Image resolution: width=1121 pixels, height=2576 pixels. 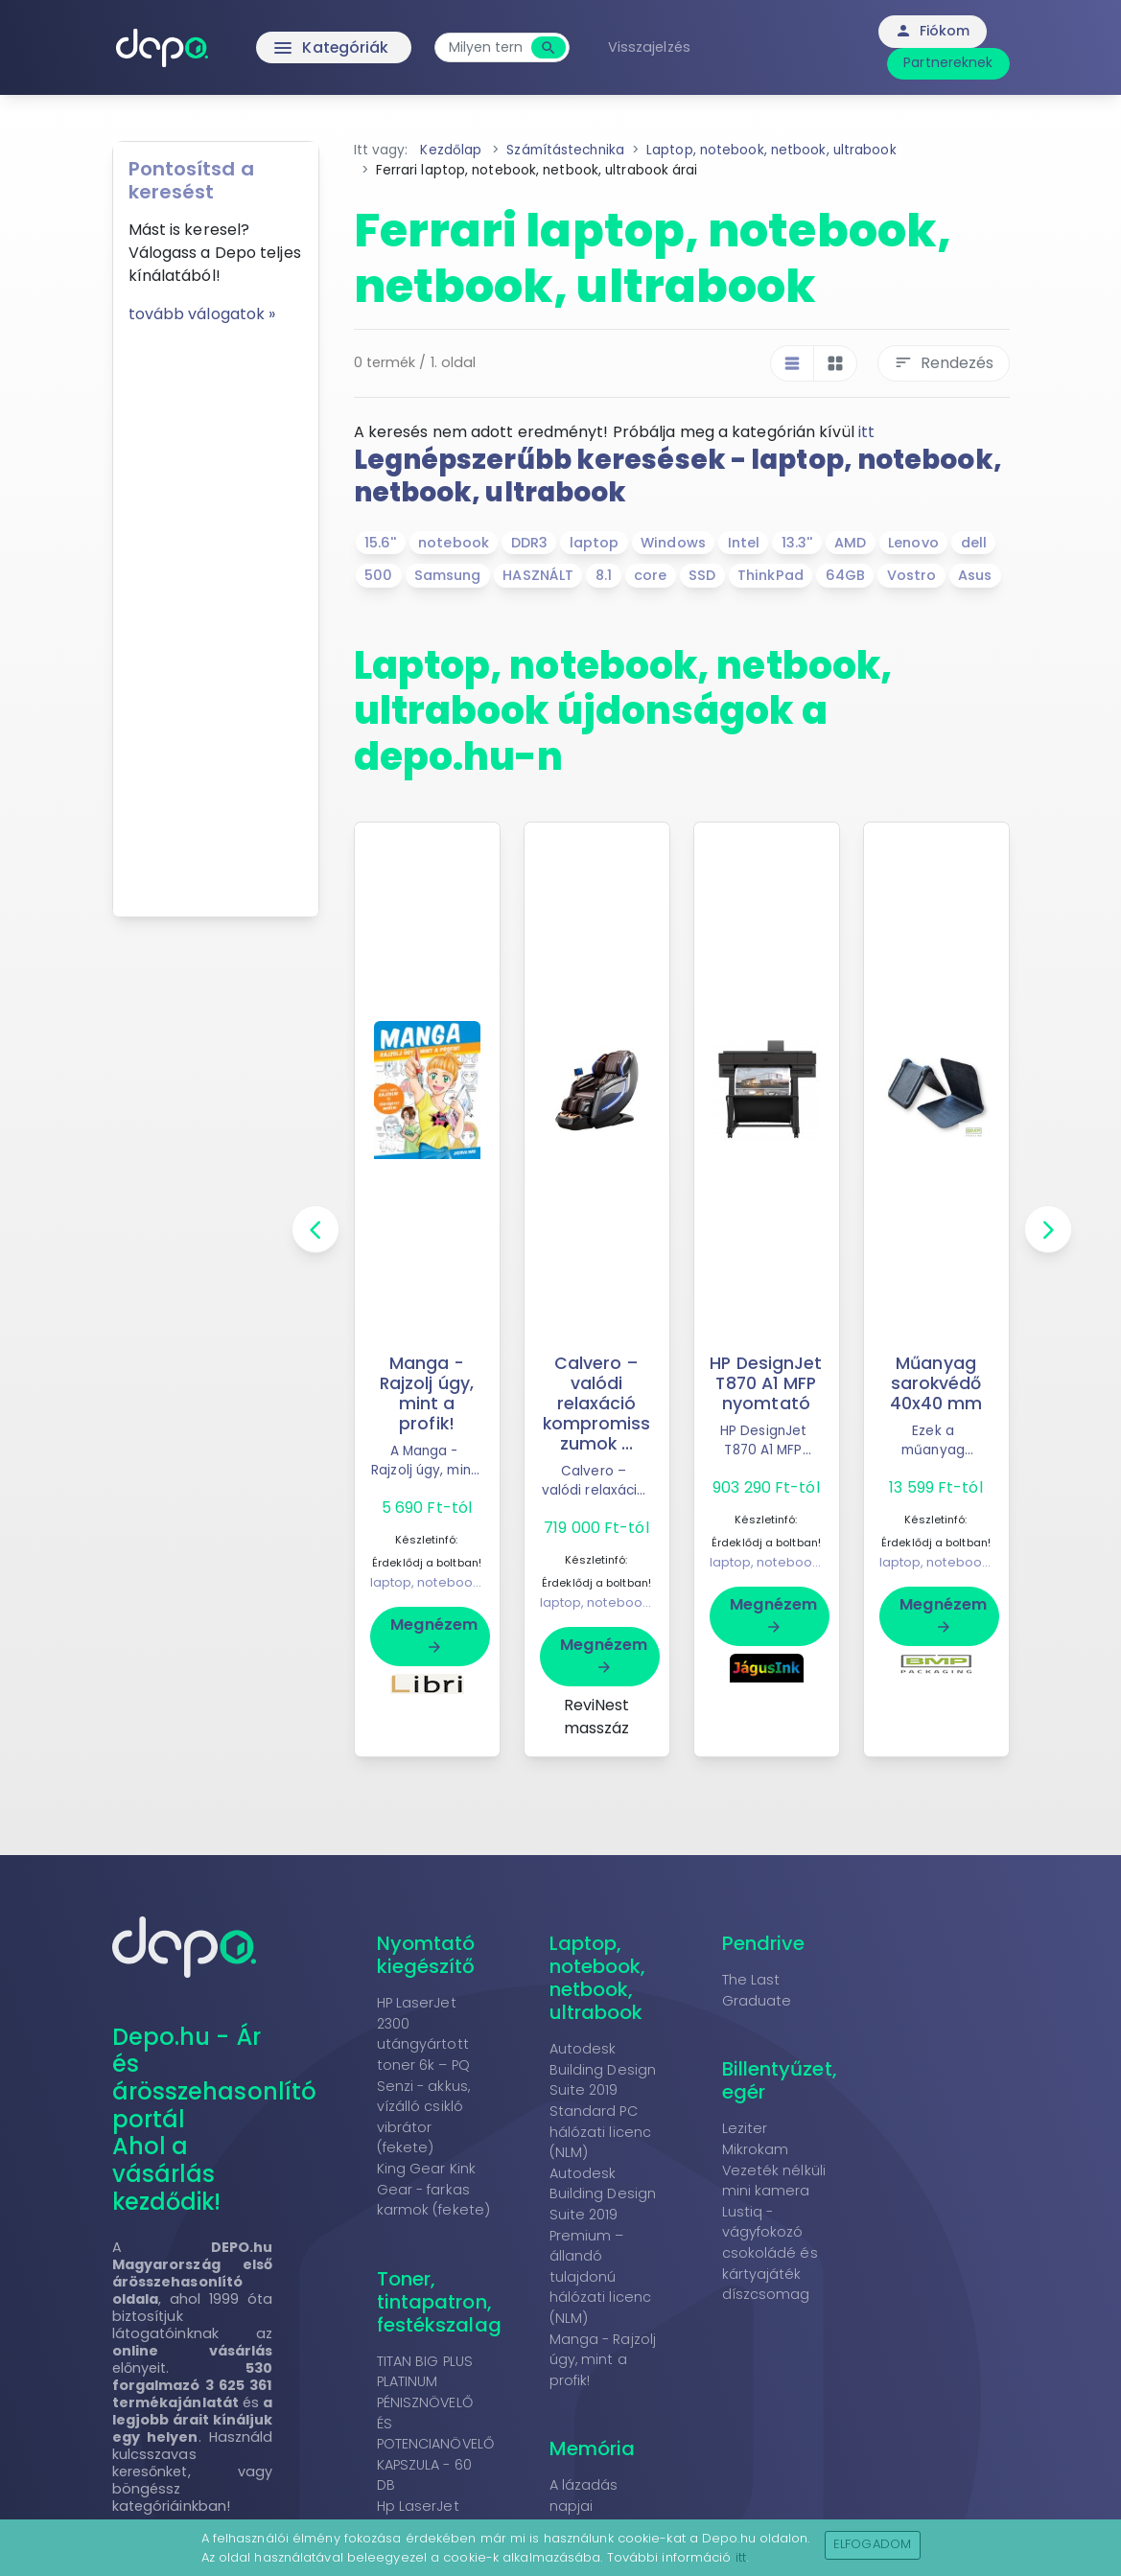 I want to click on Toner, tintapatron, festékszalag, so click(x=439, y=2301).